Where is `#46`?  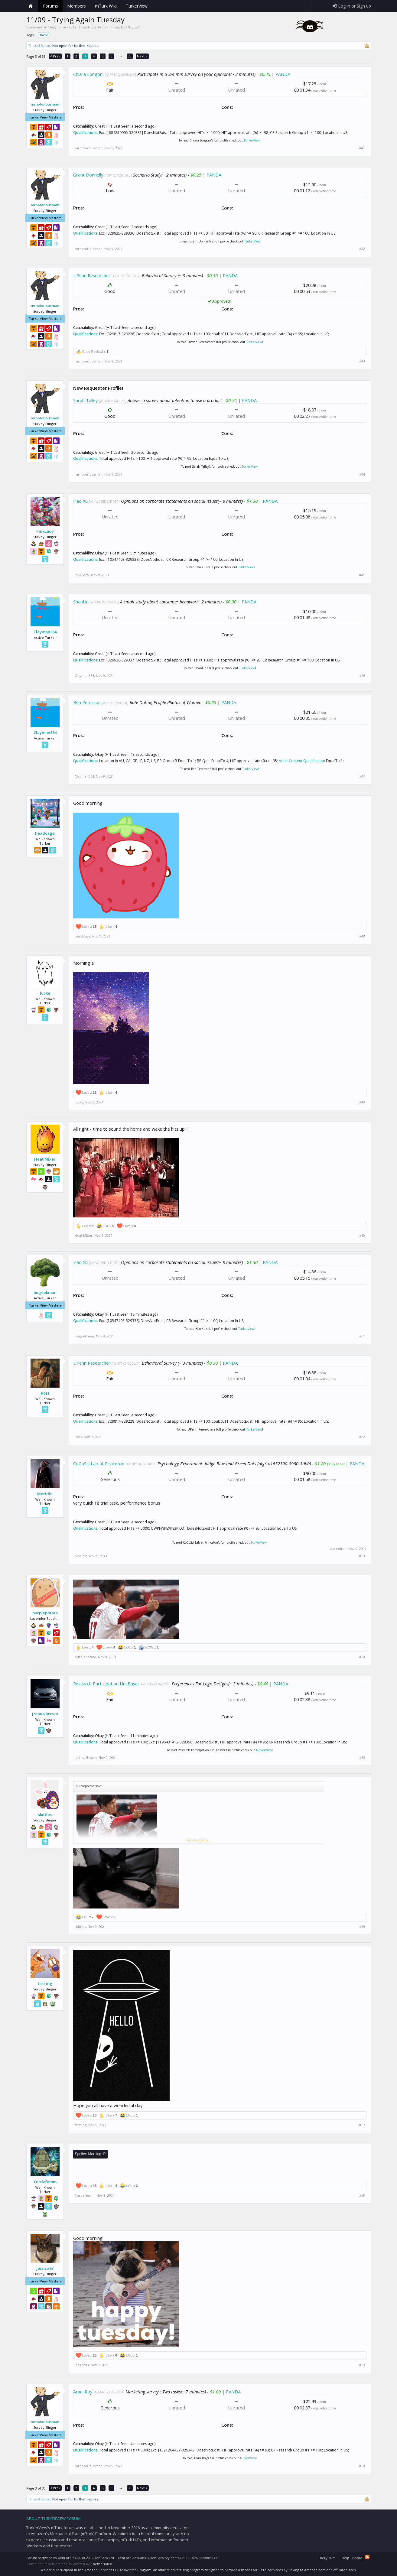
#46 is located at coordinates (362, 676).